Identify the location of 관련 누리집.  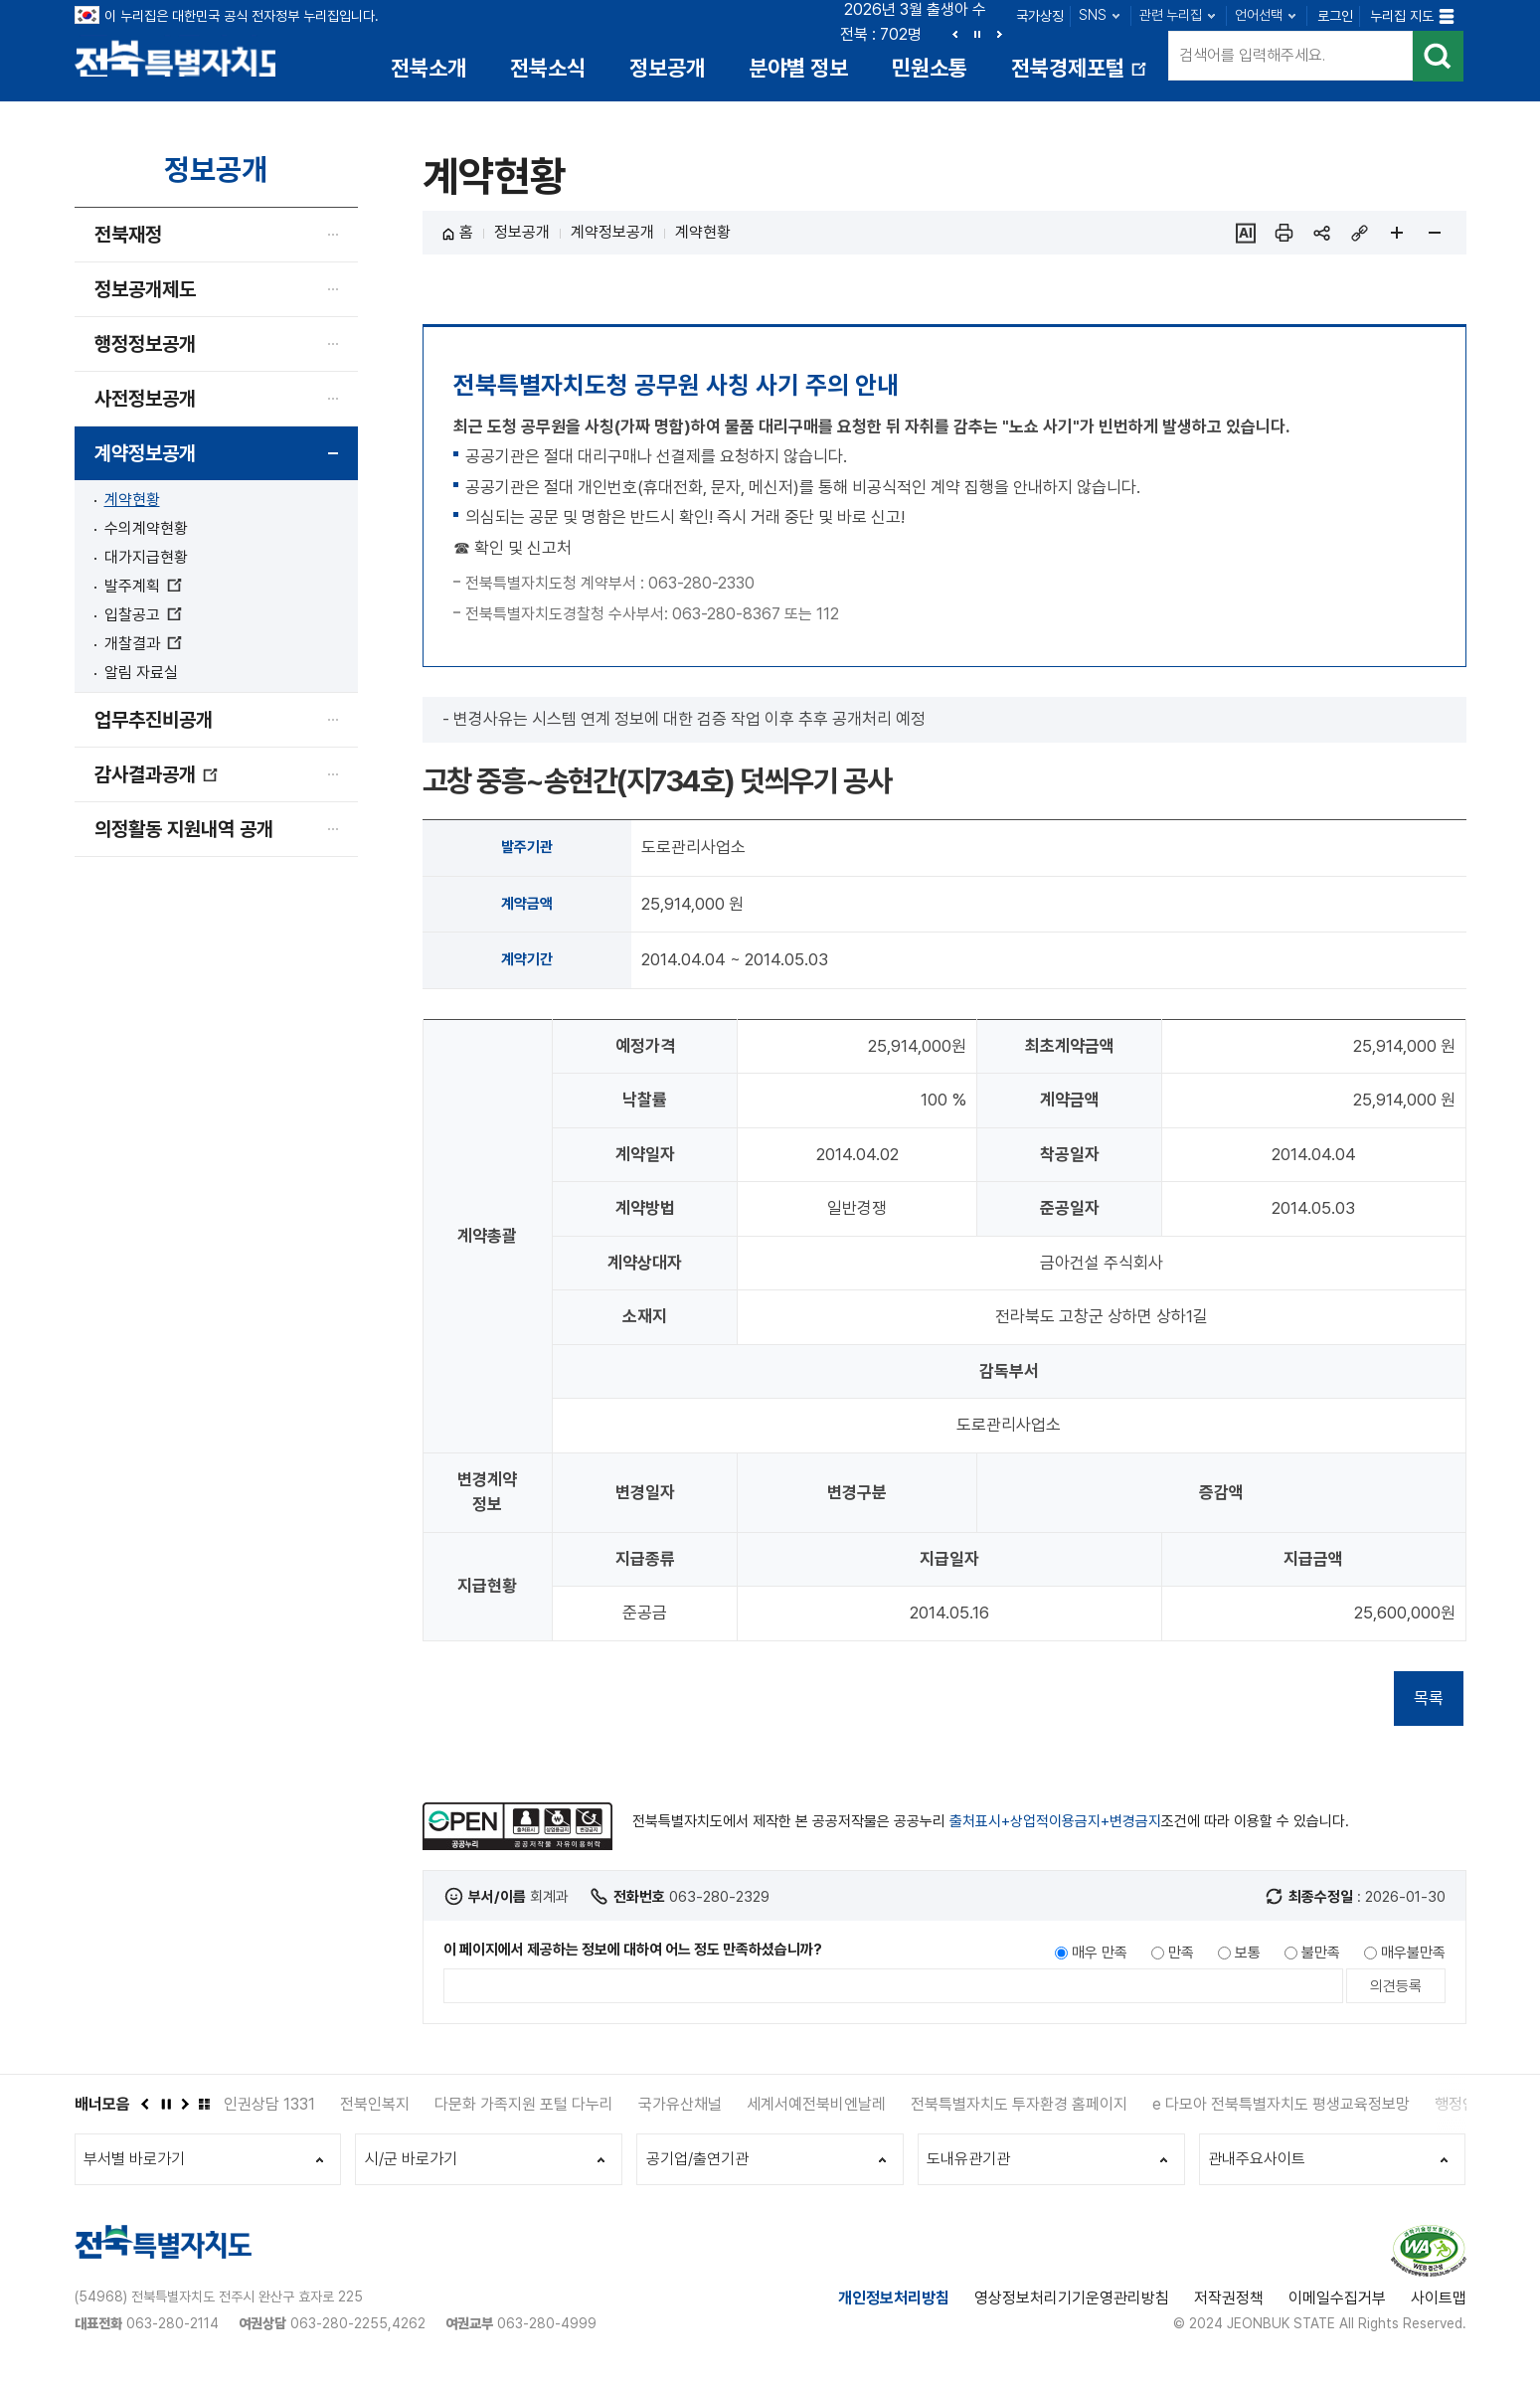
(1170, 15).